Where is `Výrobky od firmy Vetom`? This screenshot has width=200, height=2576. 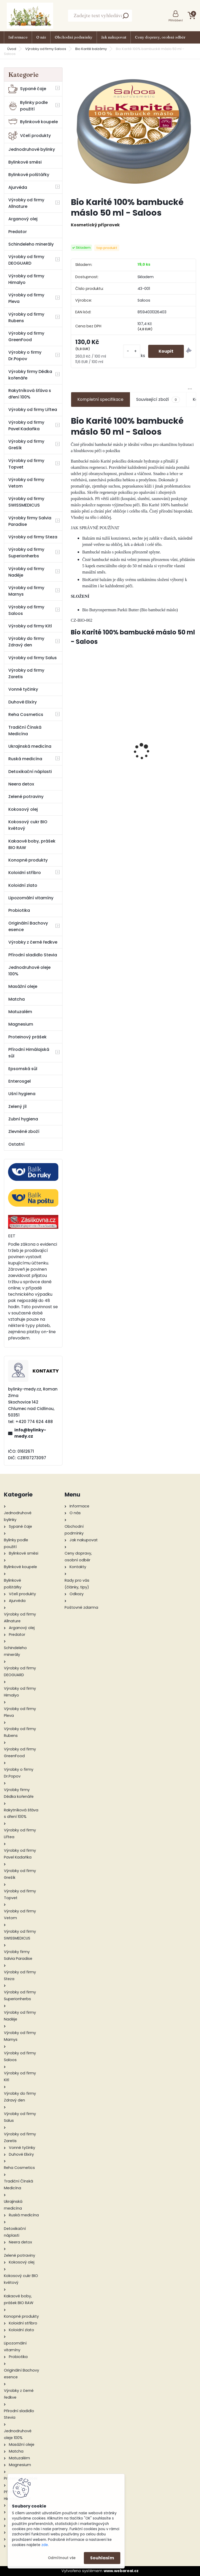
Výrobky od firmy Vetom is located at coordinates (26, 483).